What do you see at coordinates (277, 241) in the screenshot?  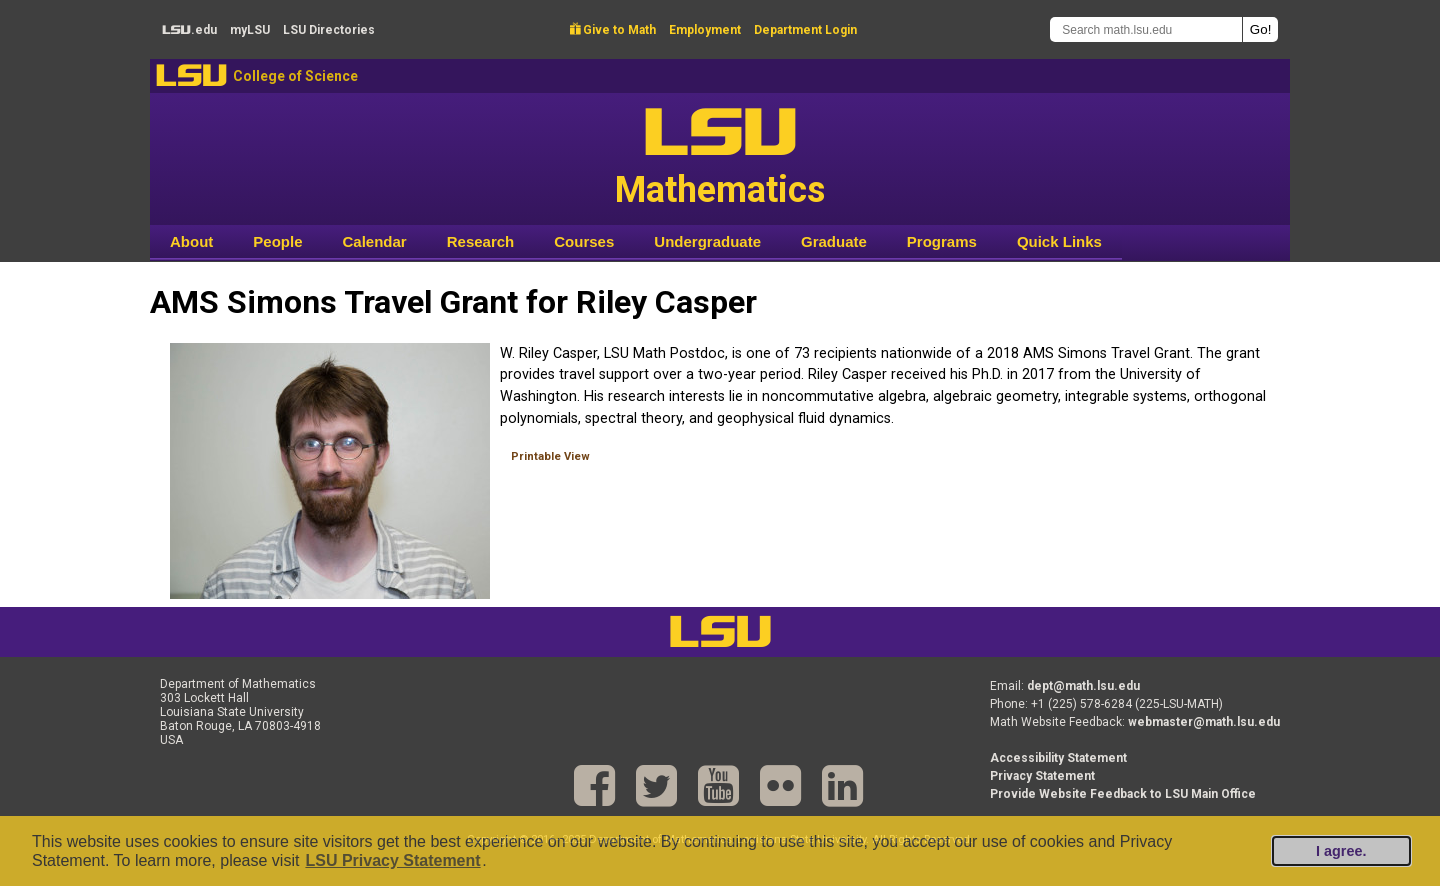 I see `People` at bounding box center [277, 241].